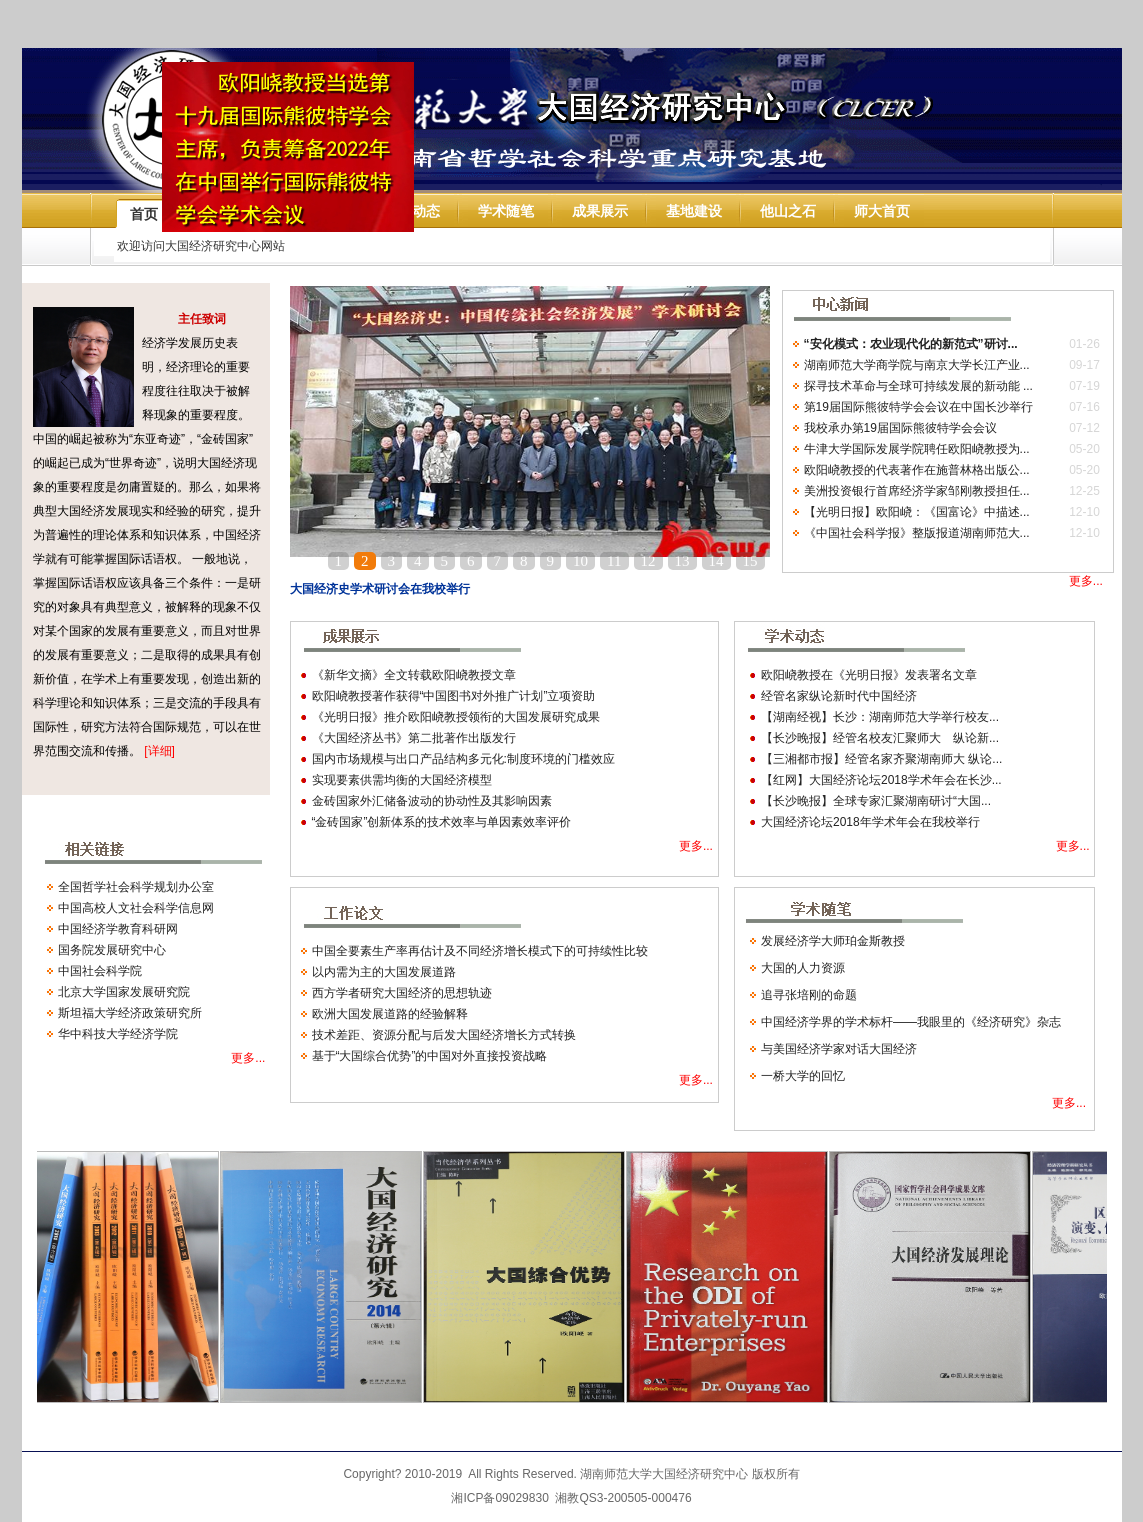  Describe the element at coordinates (917, 449) in the screenshot. I see `牛津大学国际发展学院聘任欧阳峣教授为...` at that location.